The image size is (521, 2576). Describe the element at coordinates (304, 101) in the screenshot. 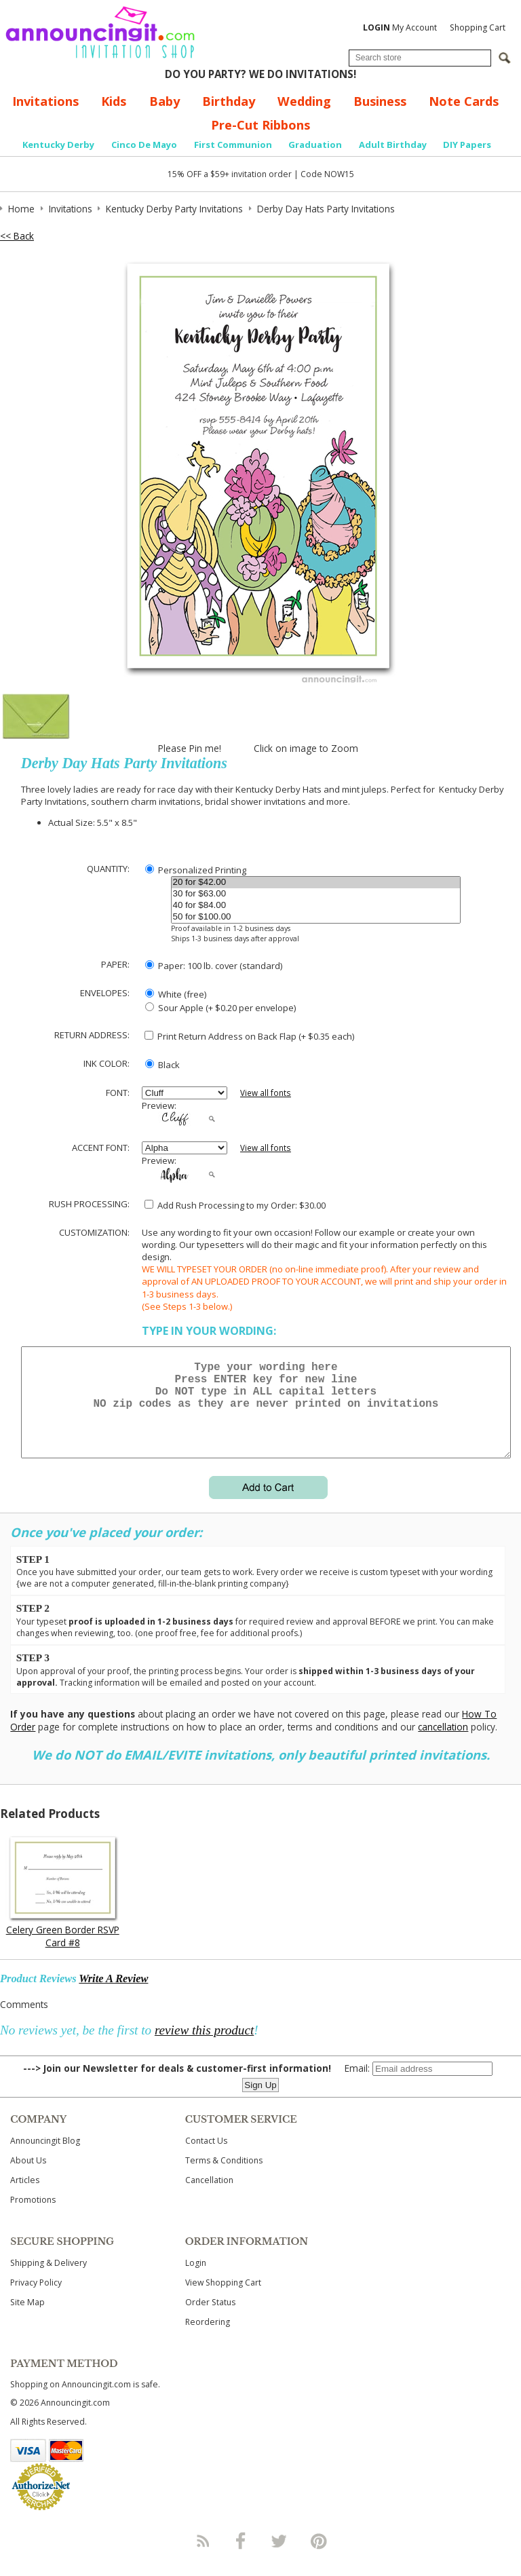

I see `Wedding` at that location.